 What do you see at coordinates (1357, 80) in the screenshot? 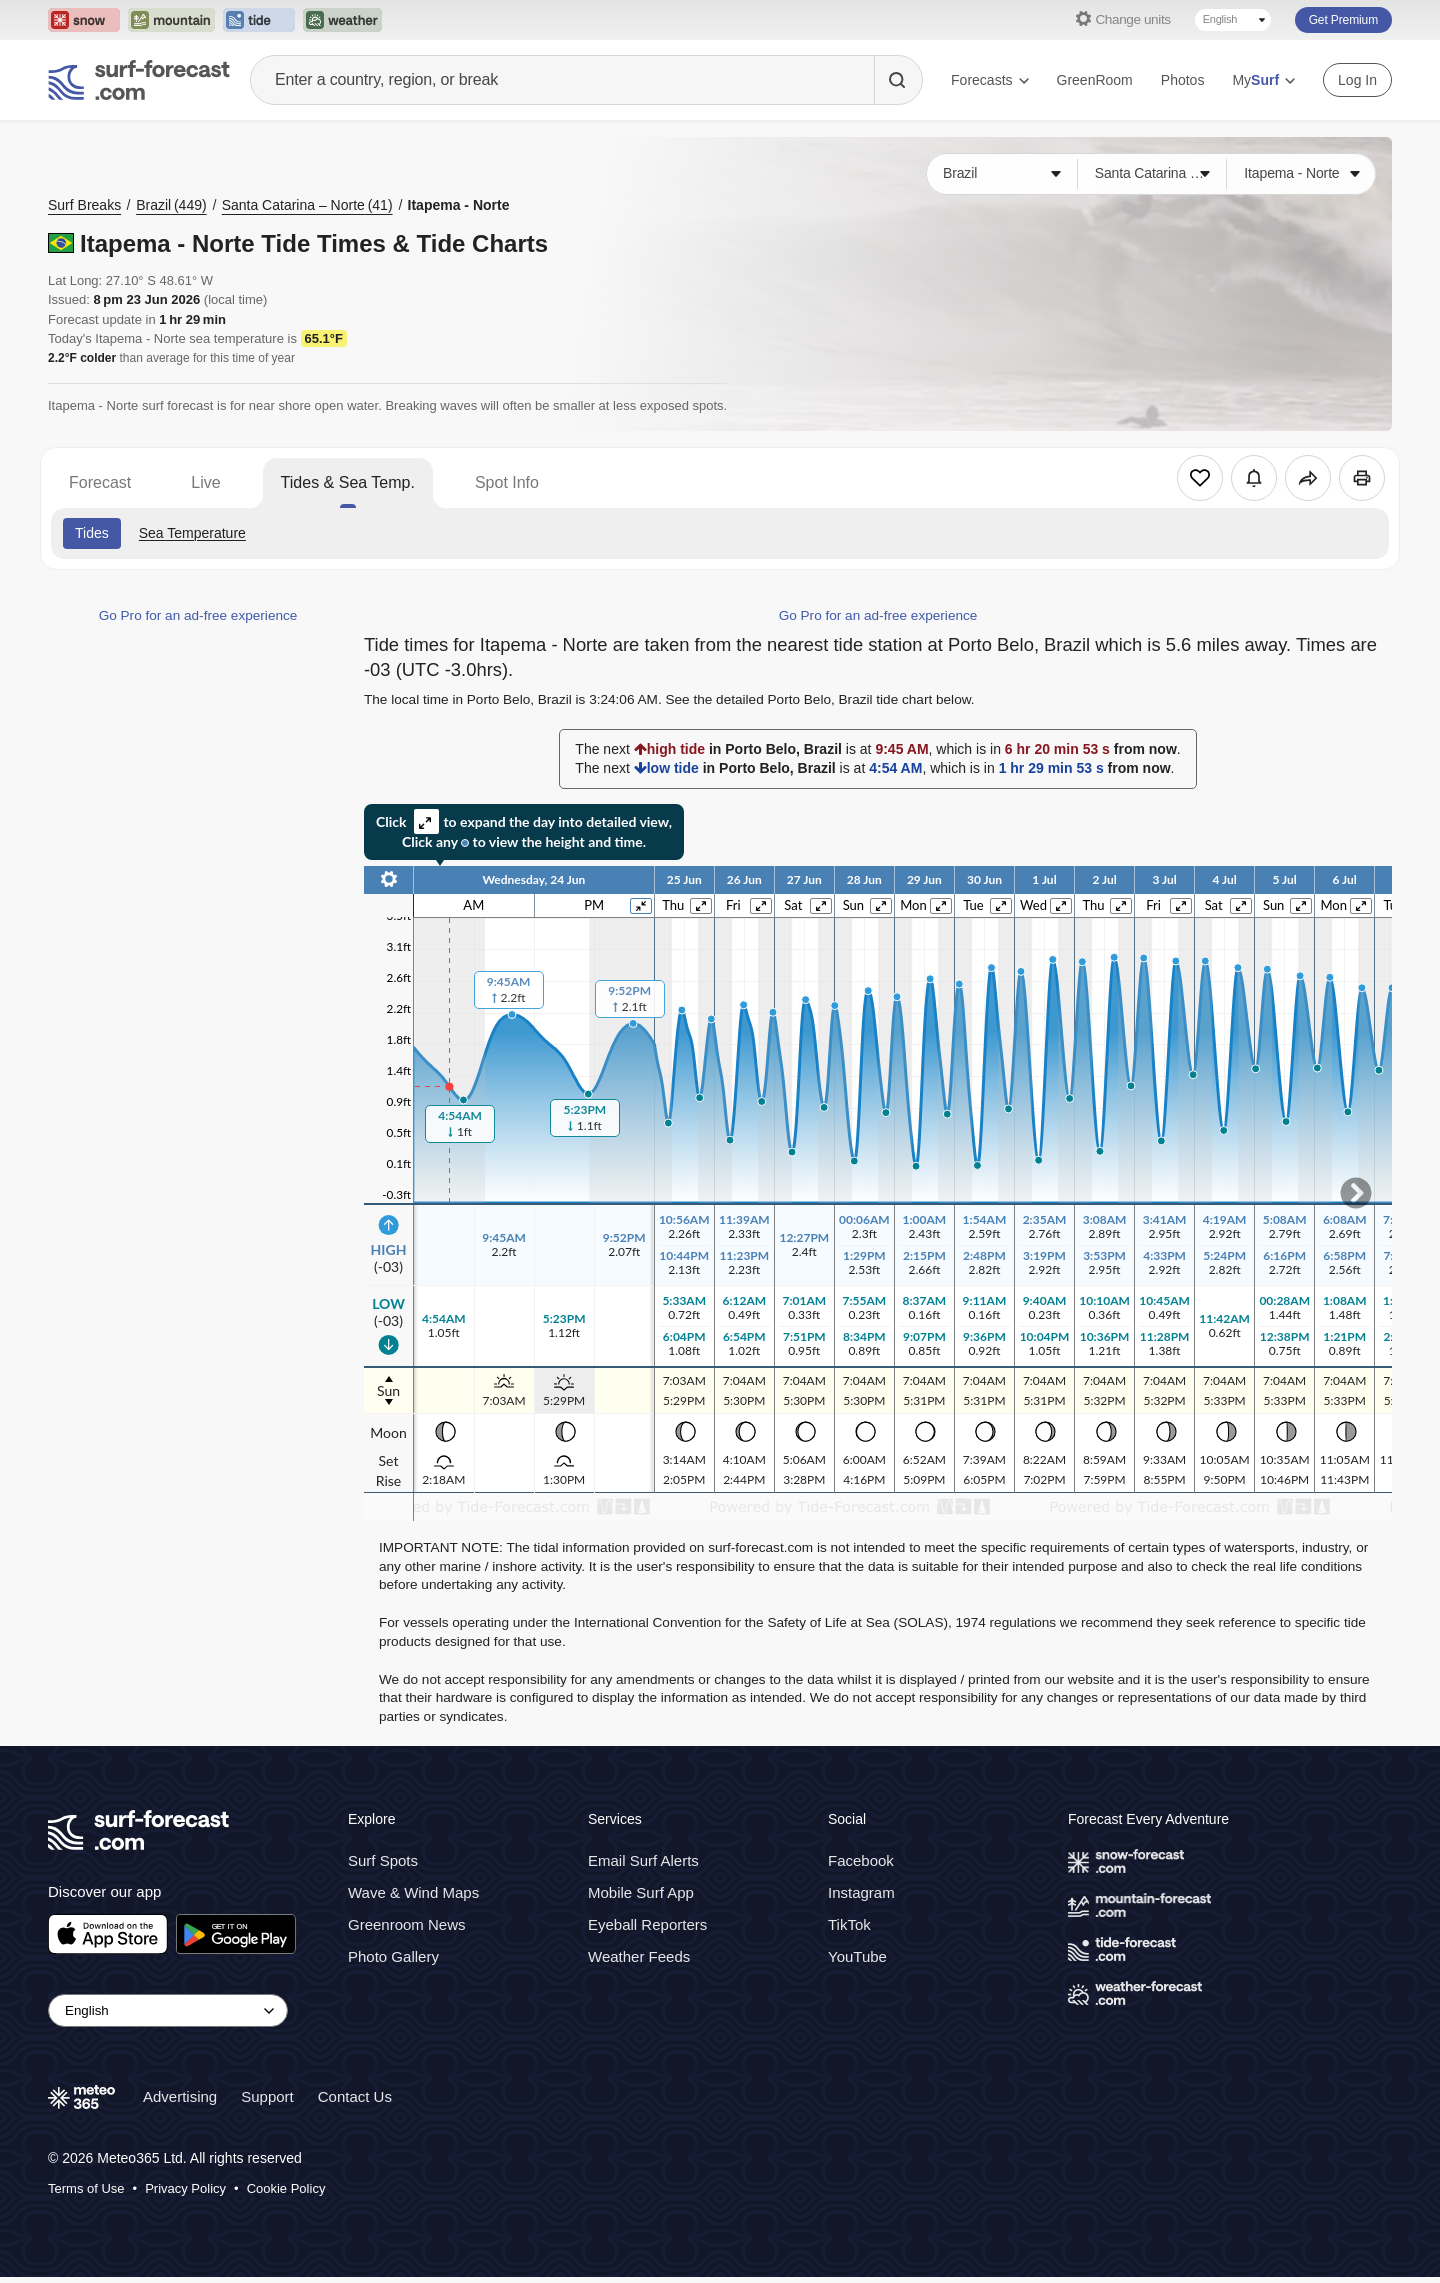
I see `Log In [Log in to your account]` at bounding box center [1357, 80].